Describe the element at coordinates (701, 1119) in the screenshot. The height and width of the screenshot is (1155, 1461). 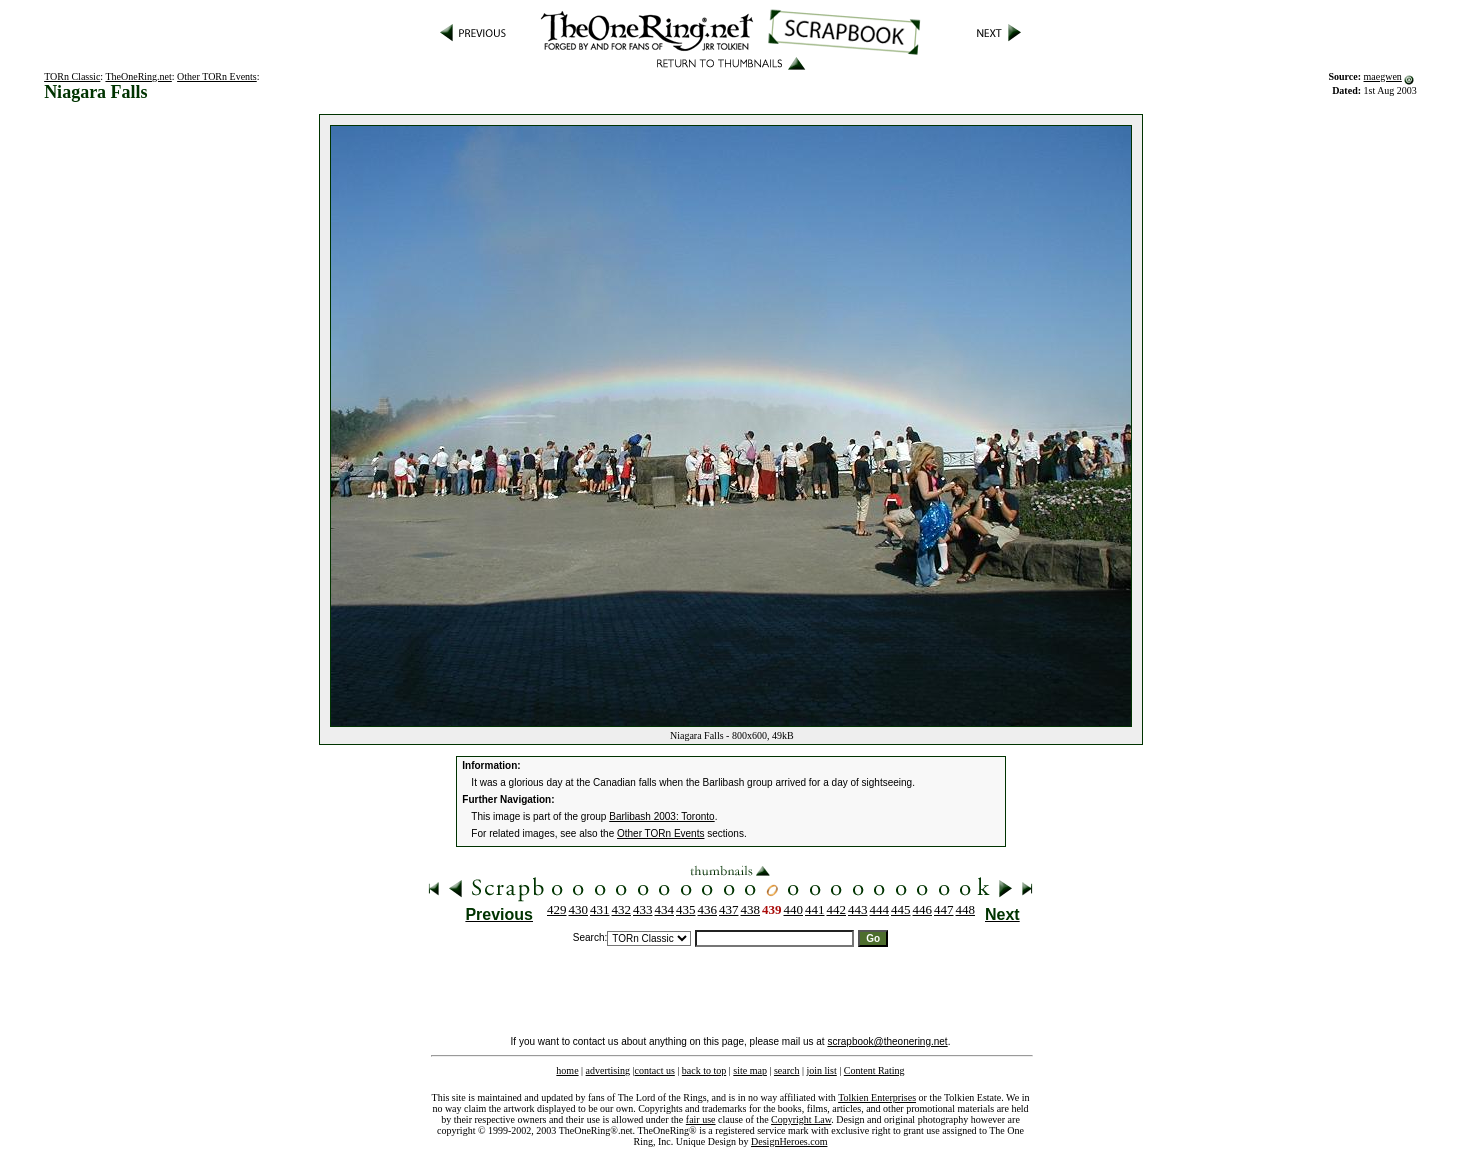
I see `fair use` at that location.